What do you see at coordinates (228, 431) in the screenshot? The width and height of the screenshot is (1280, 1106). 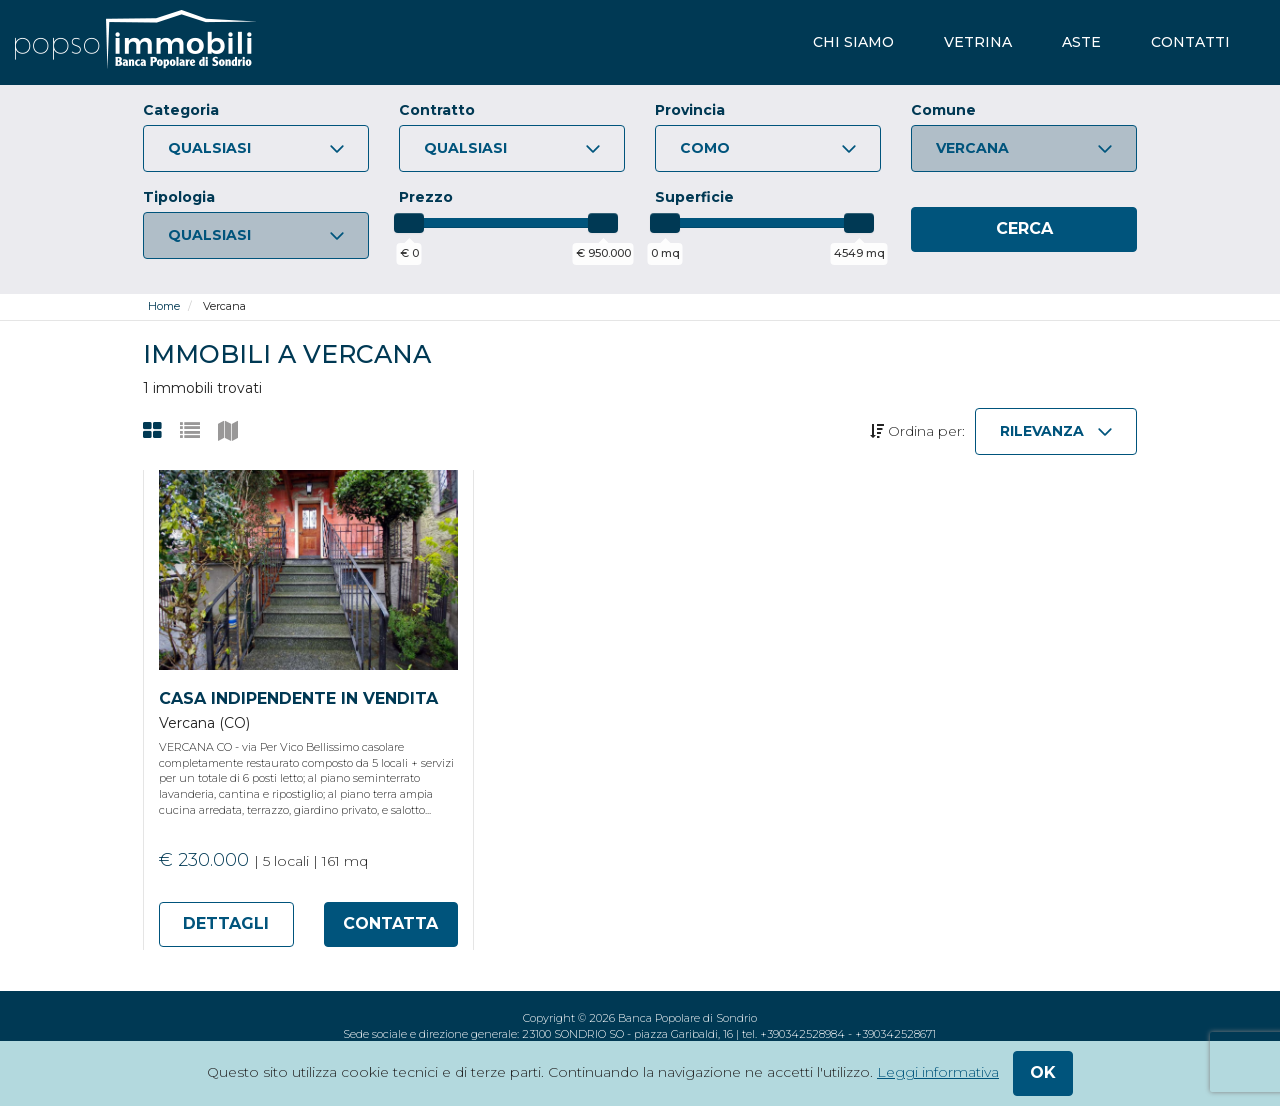 I see `[Visualizza gli annunci su mappa]` at bounding box center [228, 431].